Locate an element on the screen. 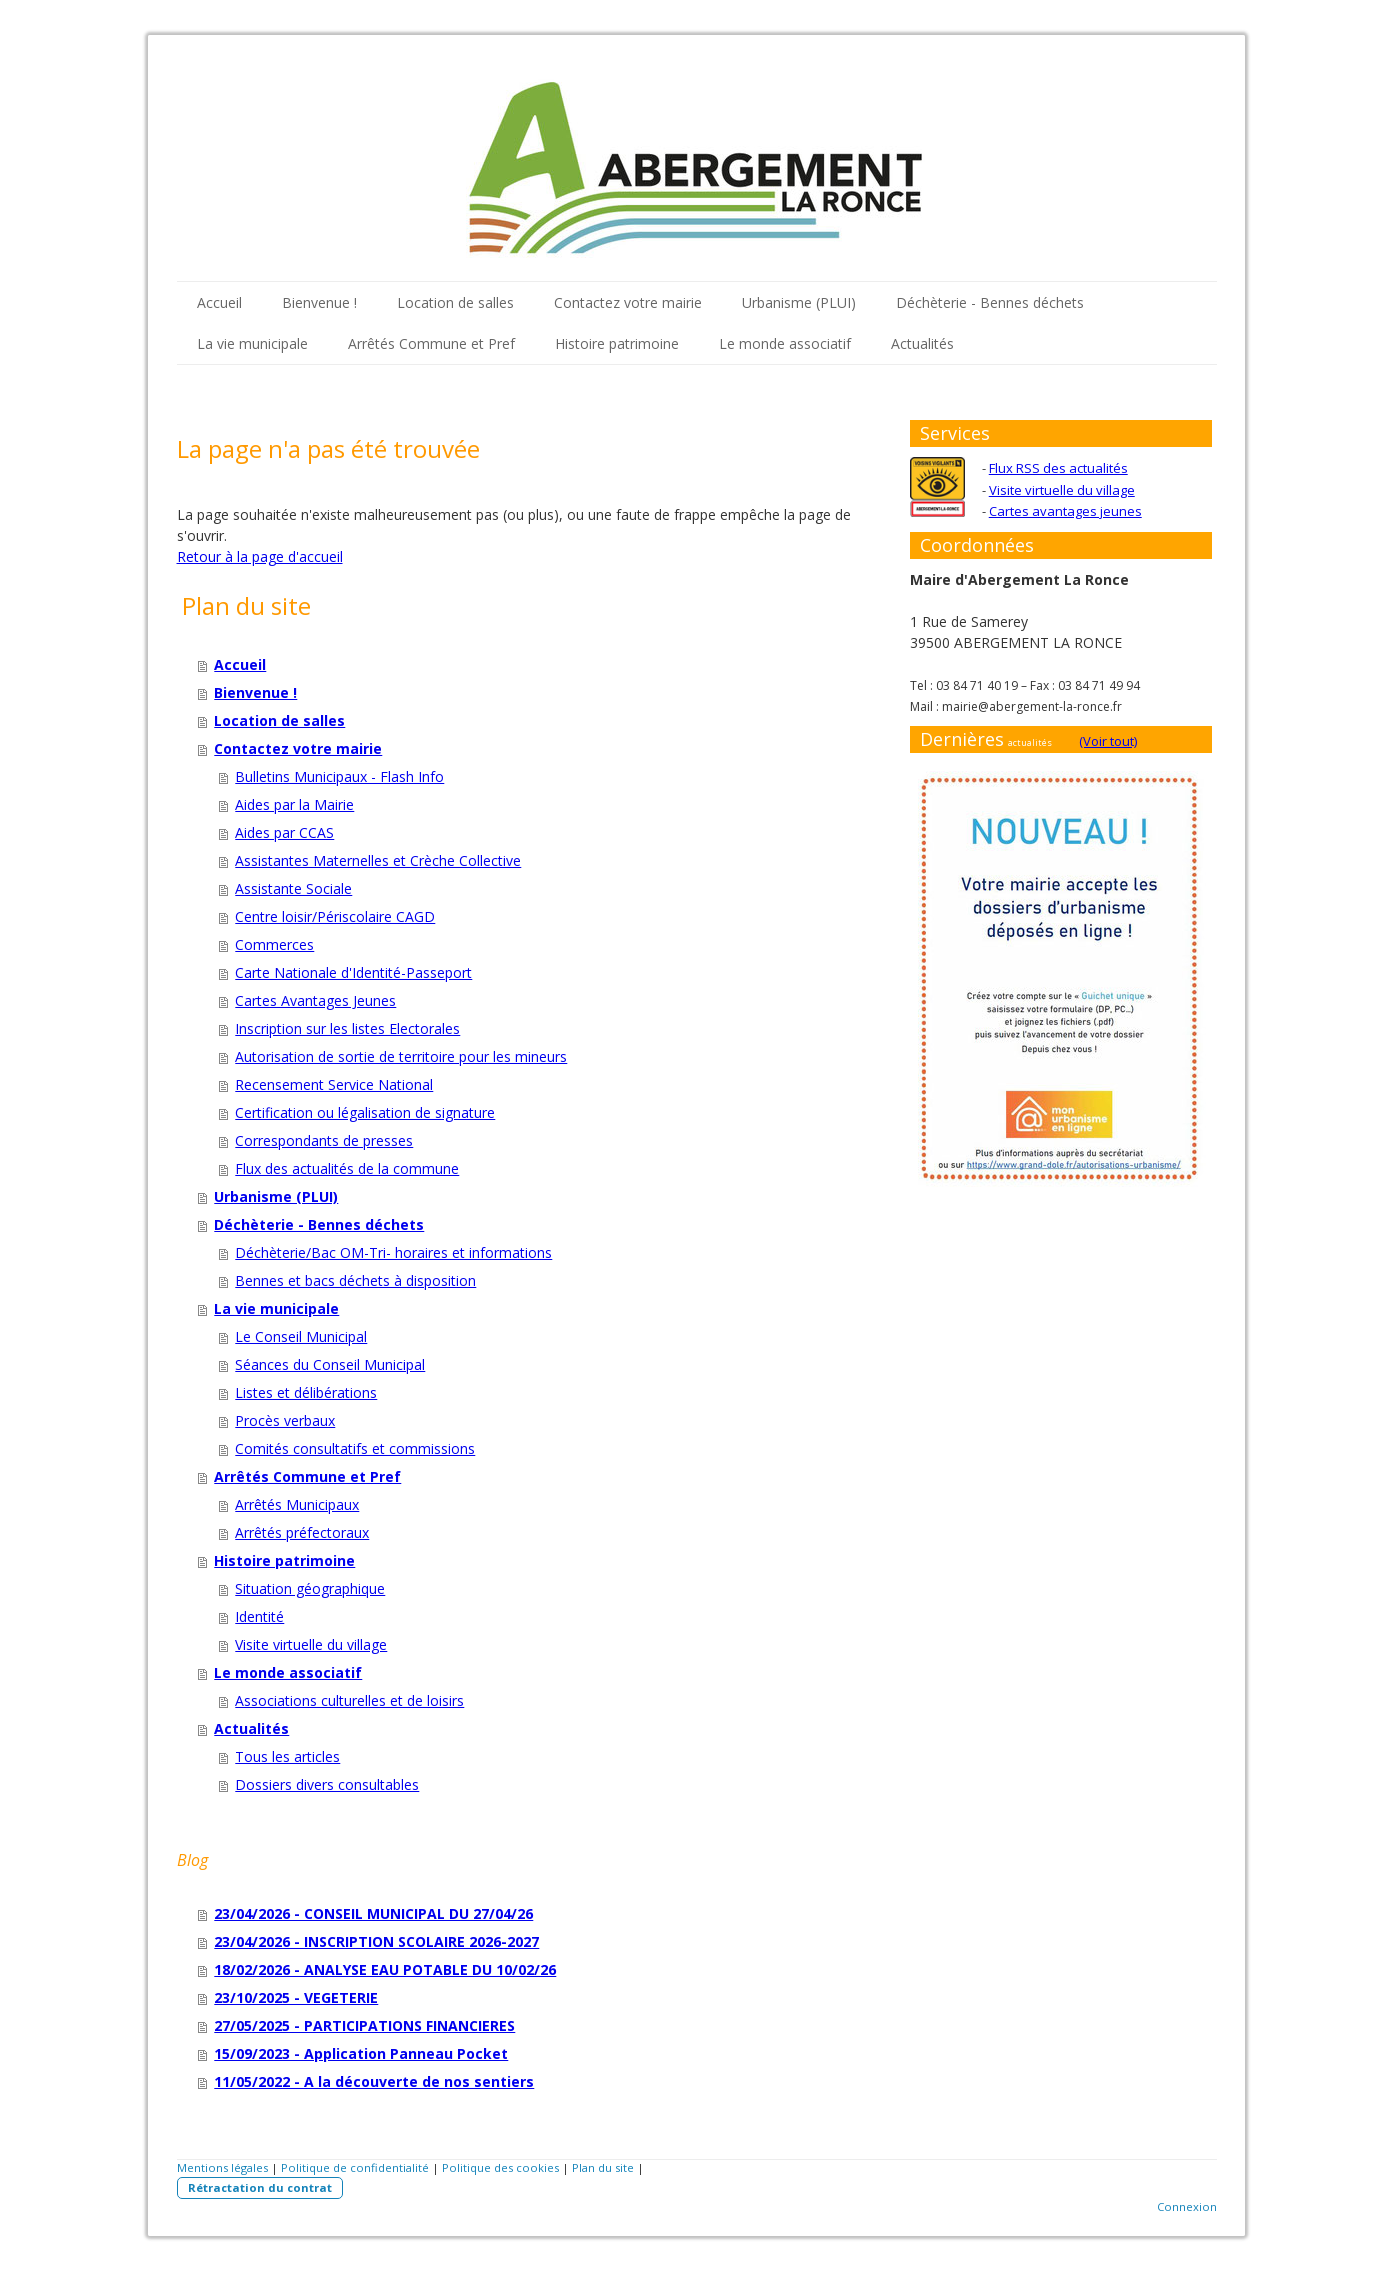  Centre loisir/Périscolaire CAGD is located at coordinates (335, 916).